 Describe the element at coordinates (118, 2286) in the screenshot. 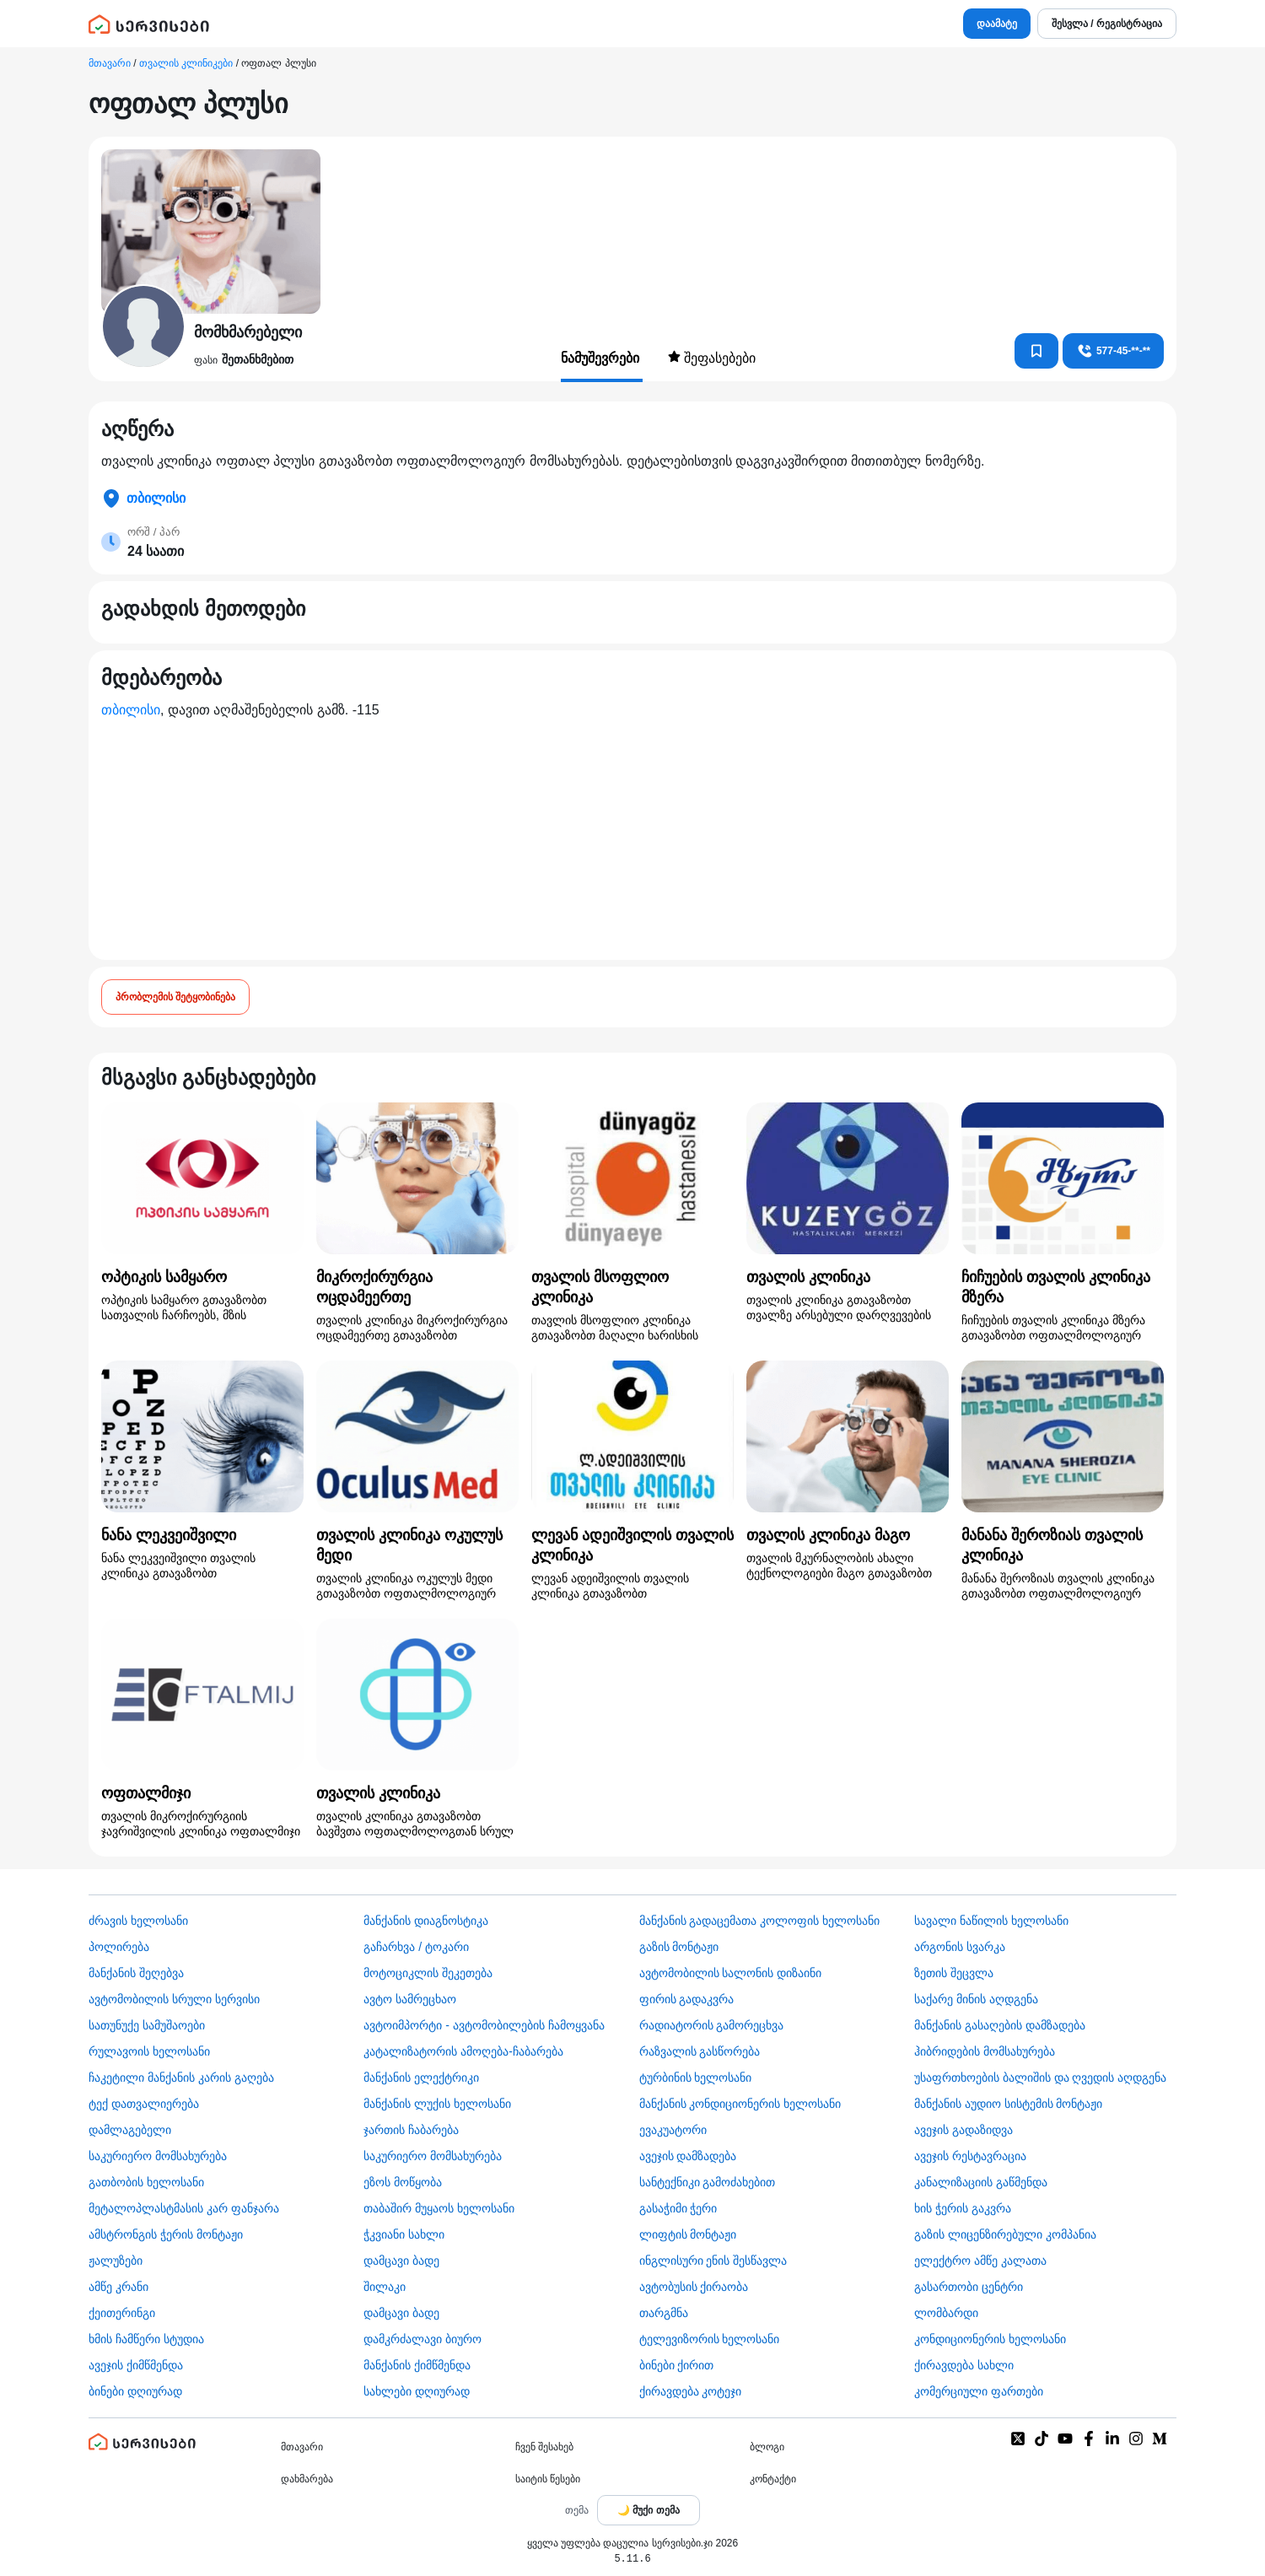

I see `ამწე კრანი` at that location.